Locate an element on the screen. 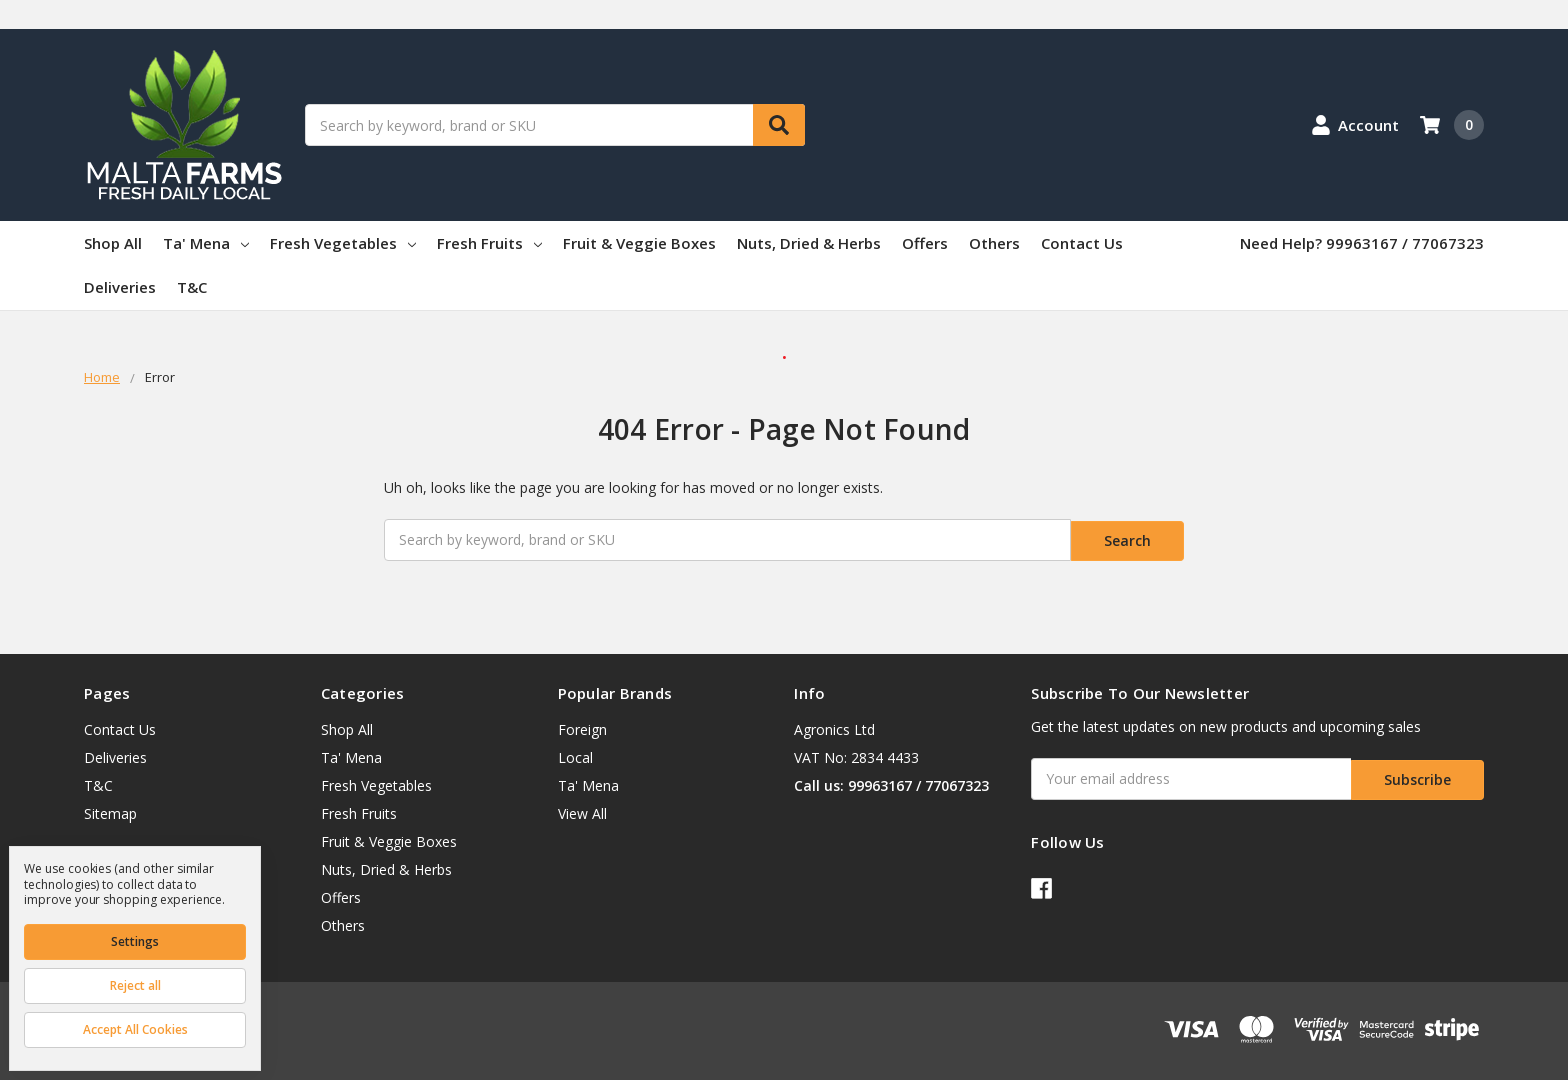  Settings is located at coordinates (135, 941).